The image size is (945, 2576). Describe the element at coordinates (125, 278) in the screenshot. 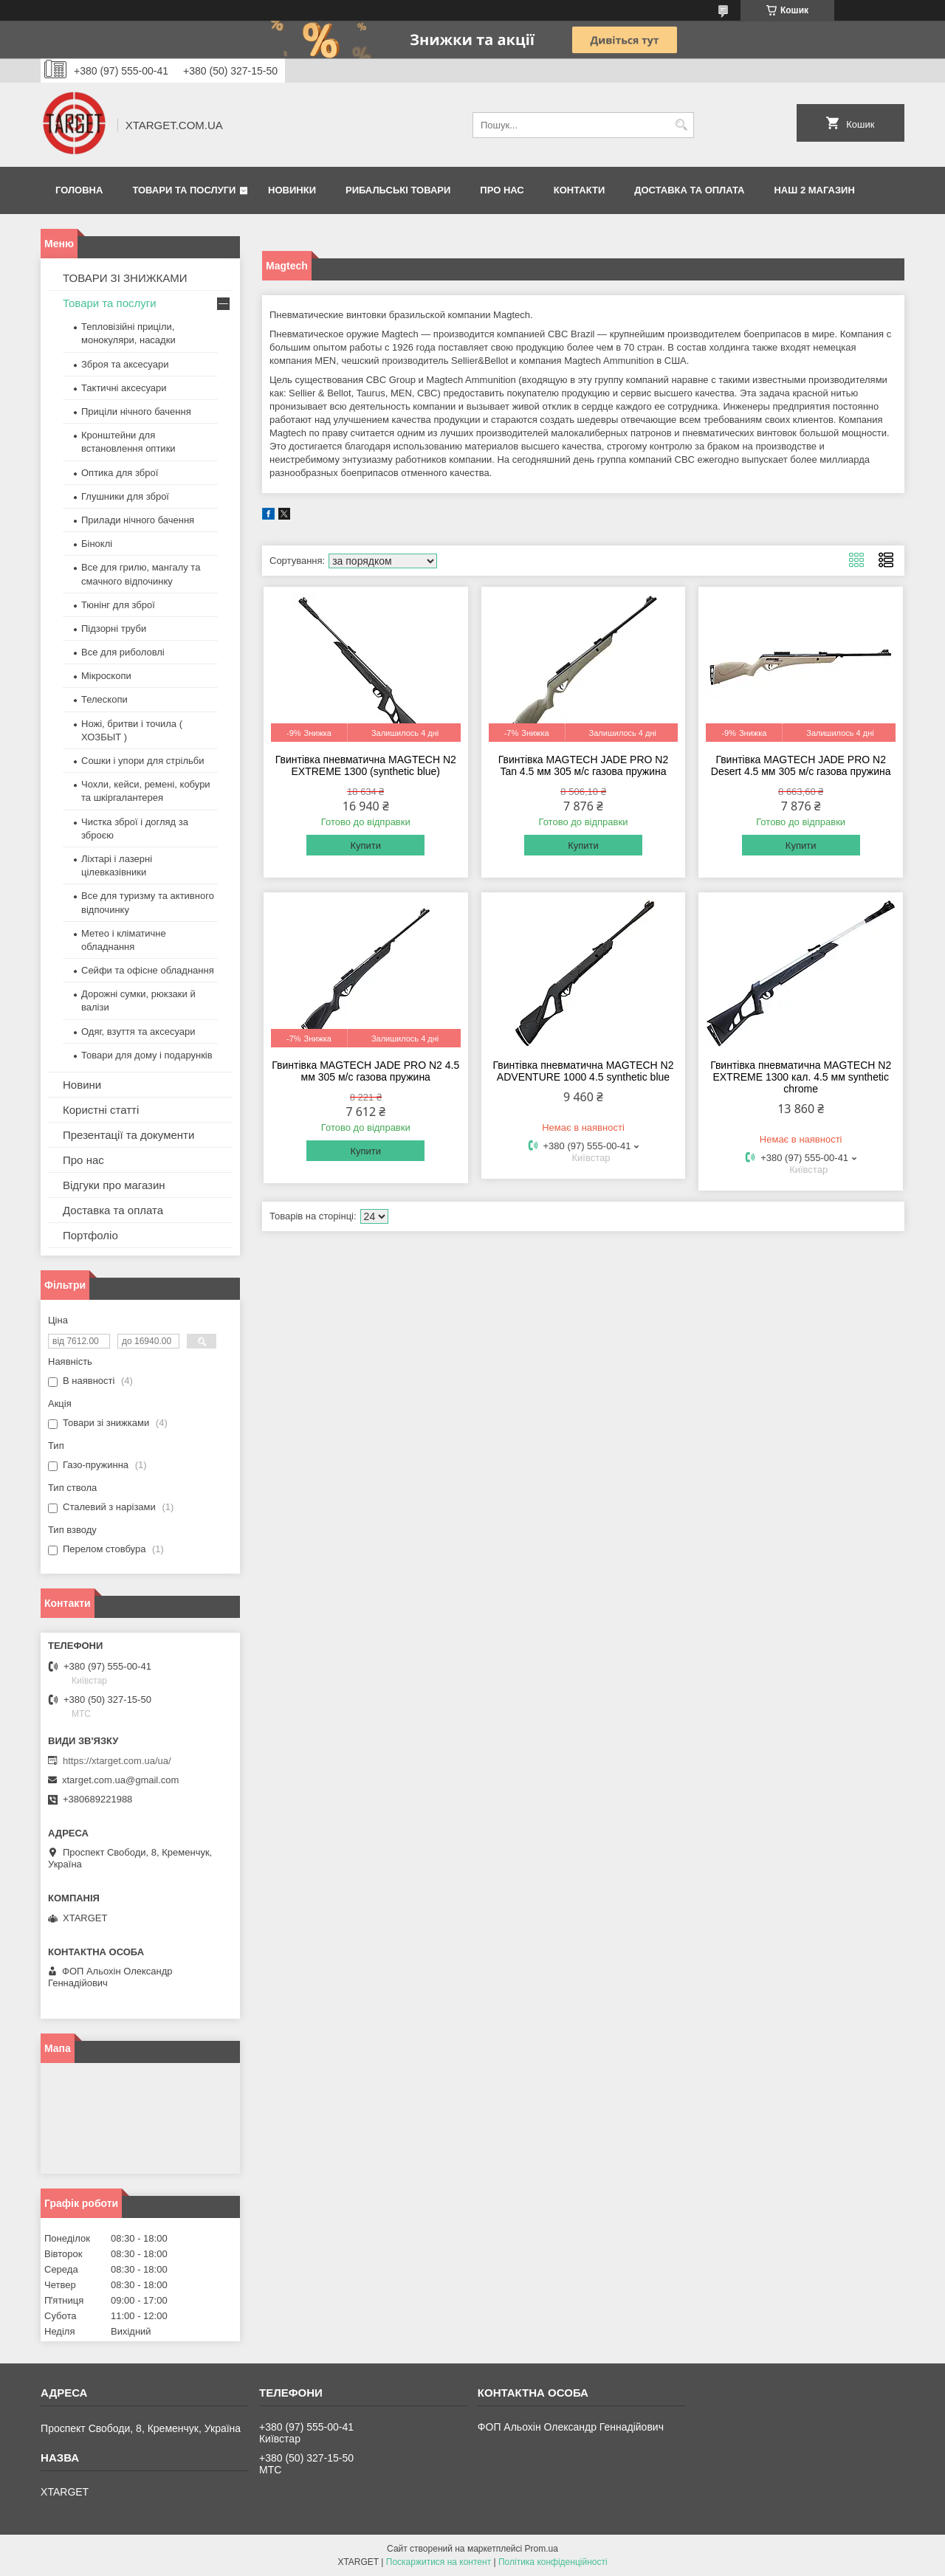

I see `ТОВАРИ ЗІ ЗНИЖКАМИ` at that location.